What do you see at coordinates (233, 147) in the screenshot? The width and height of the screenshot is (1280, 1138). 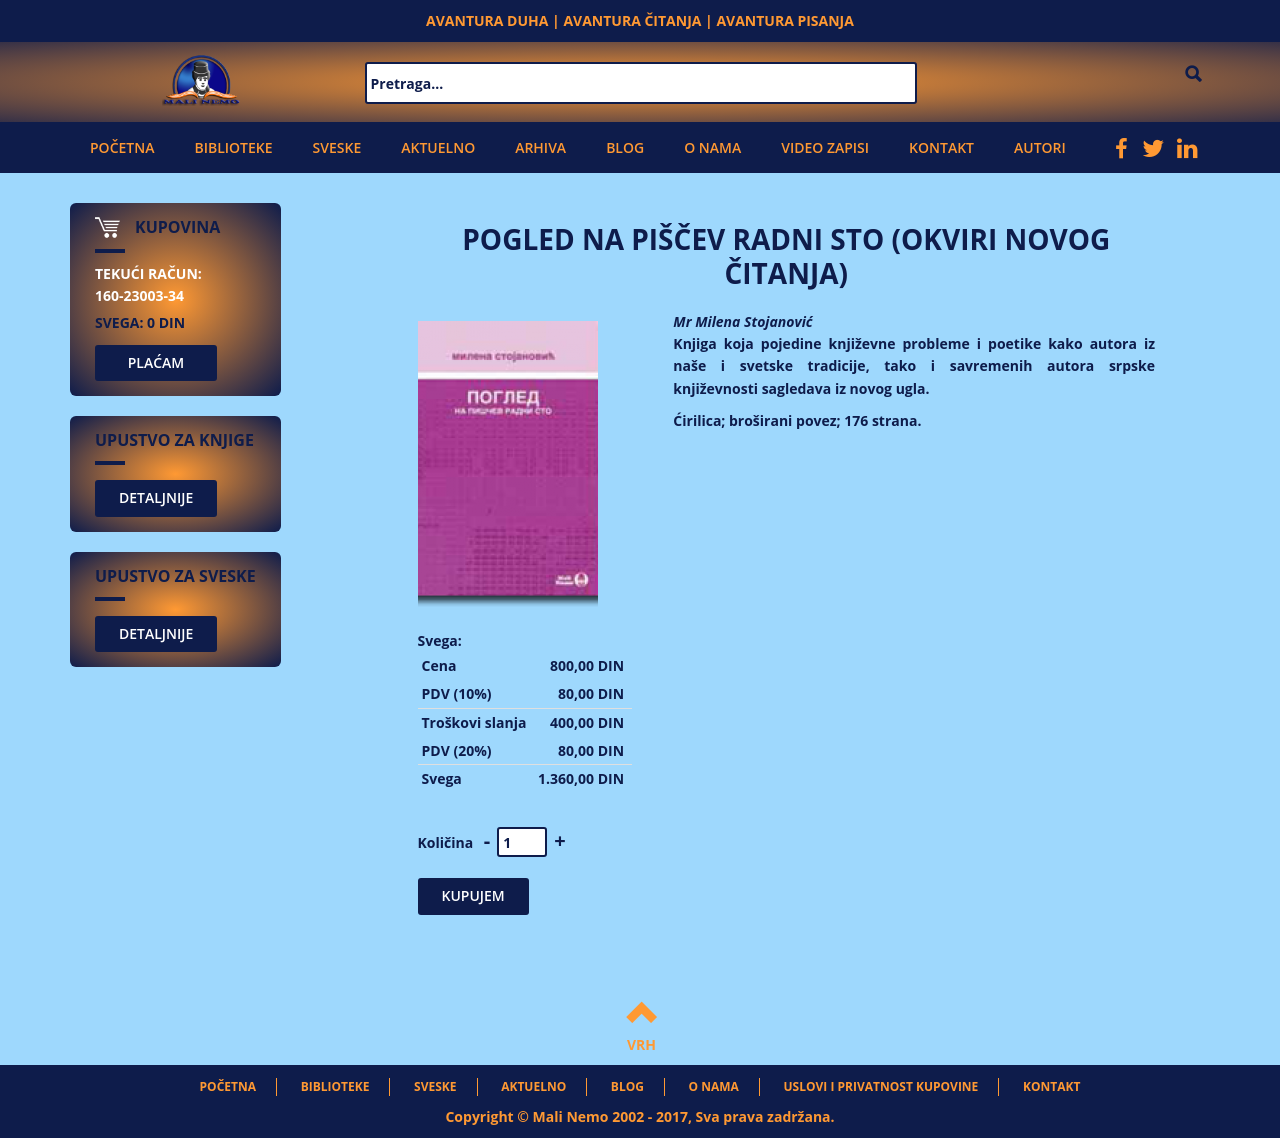 I see `Biblioteke` at bounding box center [233, 147].